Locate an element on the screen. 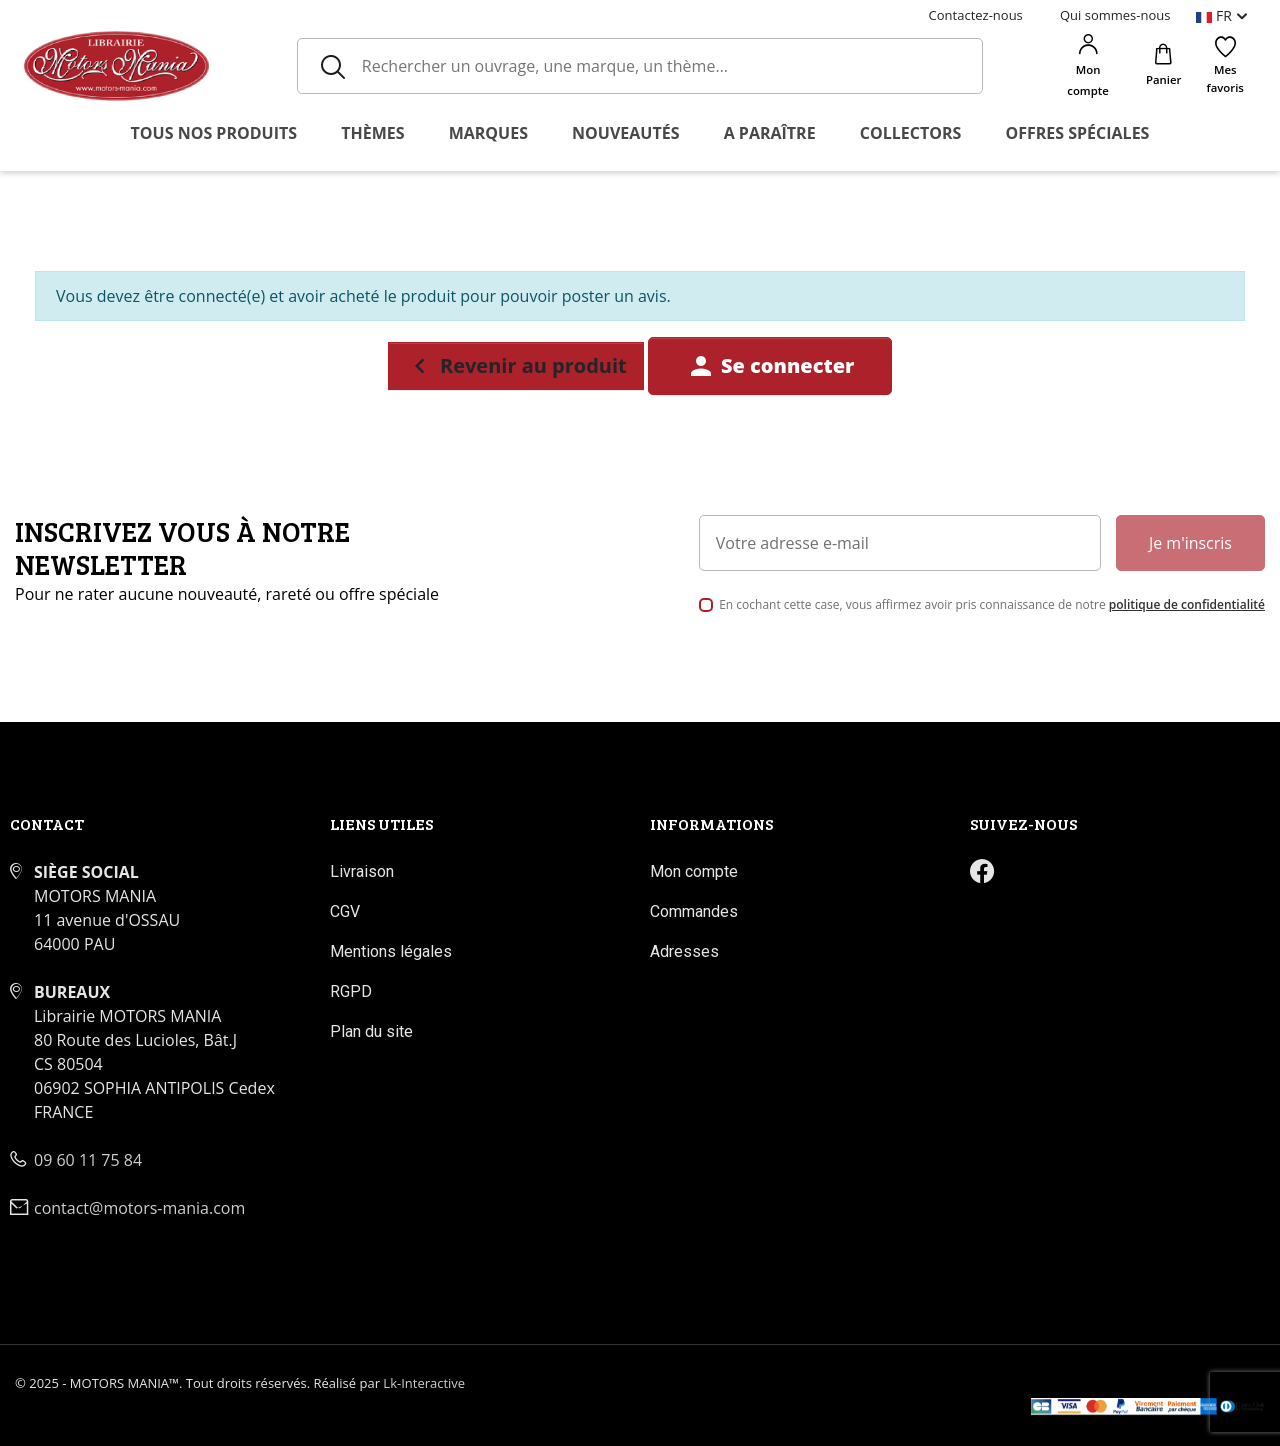 The image size is (1280, 1446). contact@motors-mania.com is located at coordinates (139, 1208).